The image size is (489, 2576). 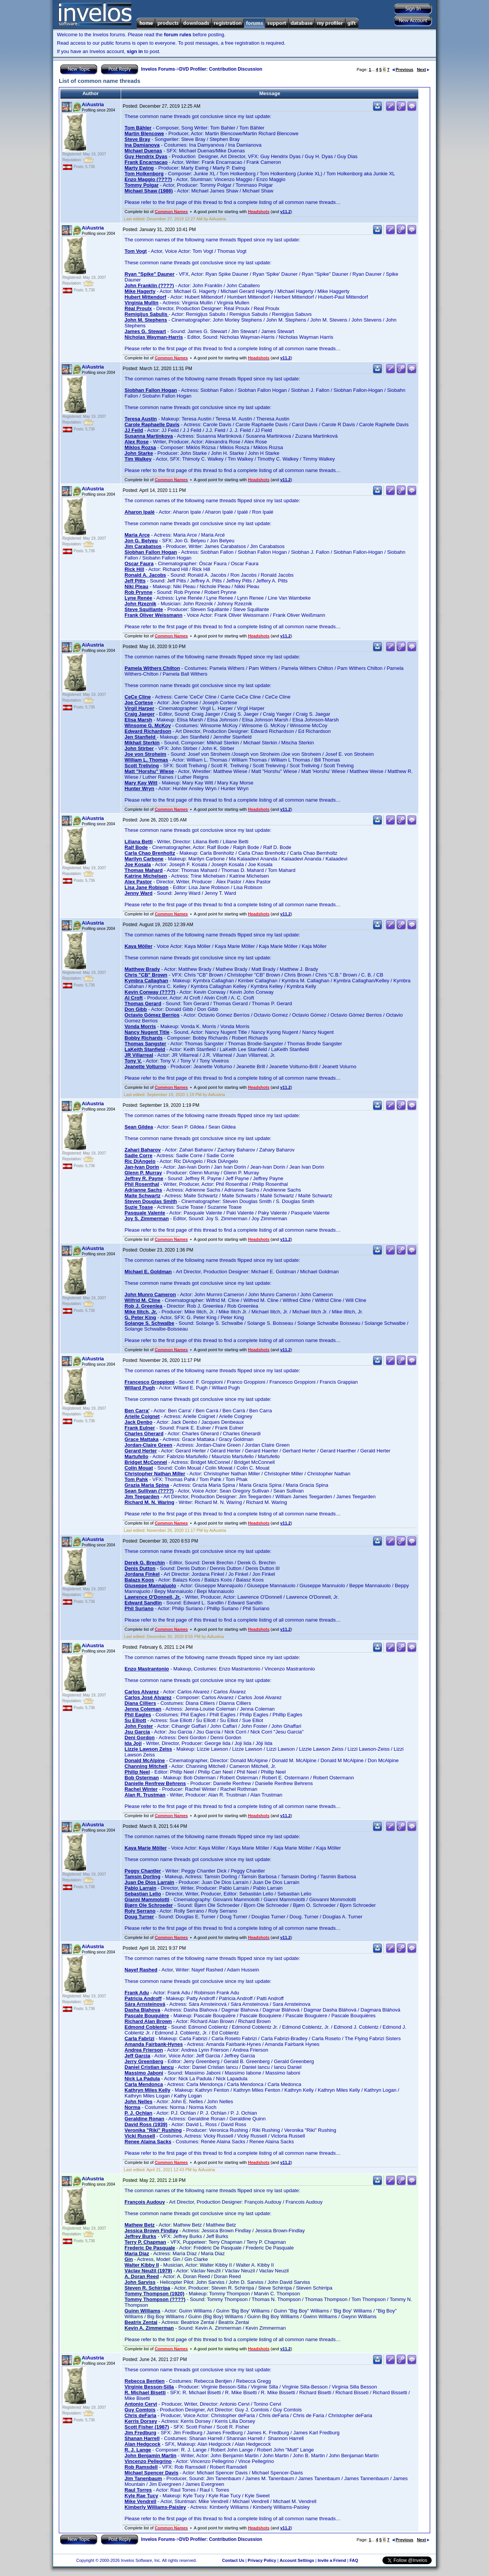 I want to click on Carla Mendonca, so click(x=144, y=2084).